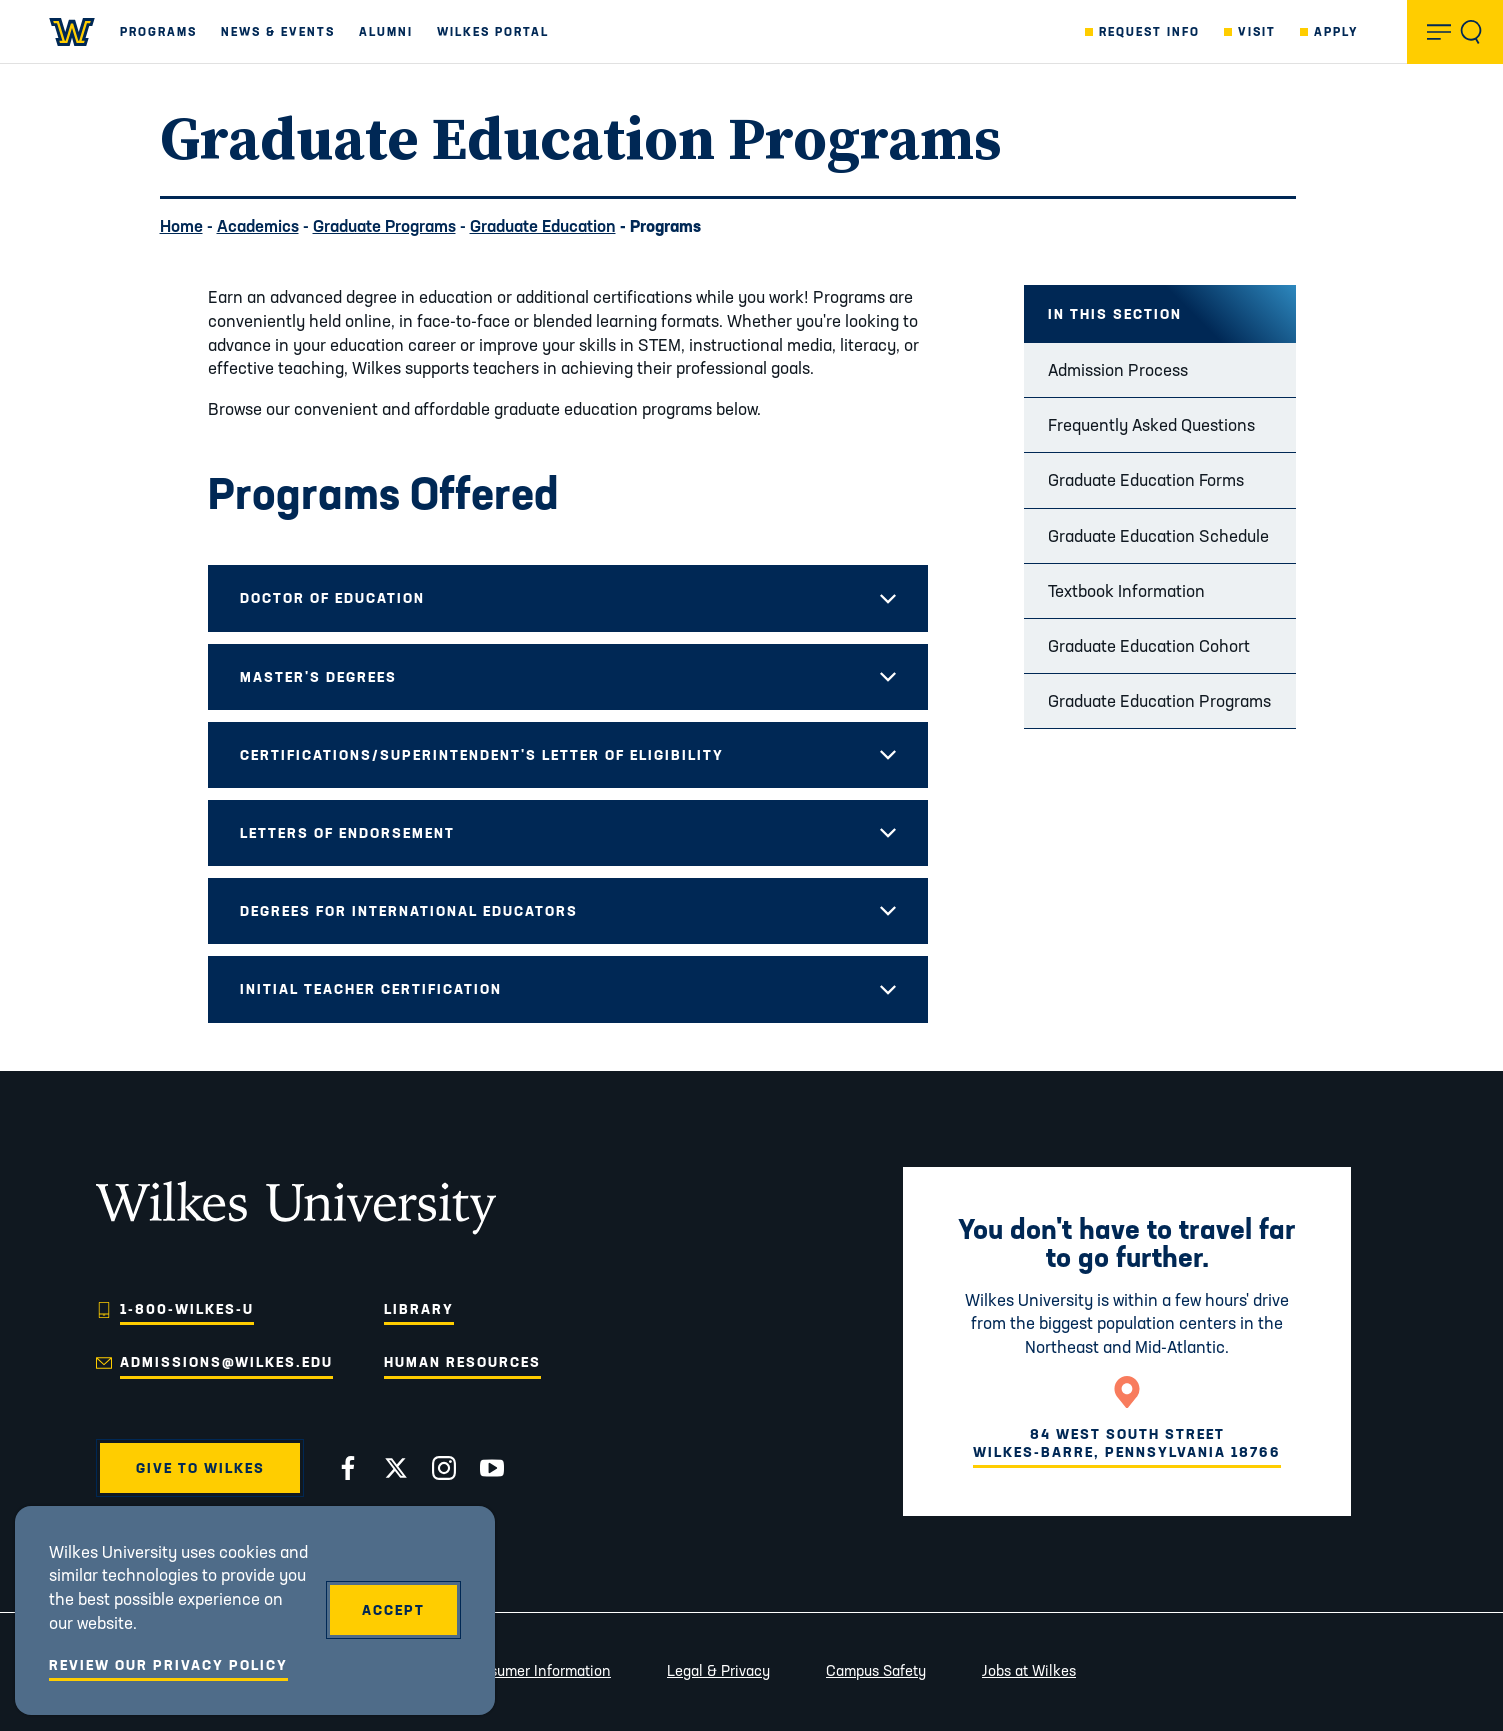 The height and width of the screenshot is (1731, 1503). I want to click on Consumer Information, so click(537, 1670).